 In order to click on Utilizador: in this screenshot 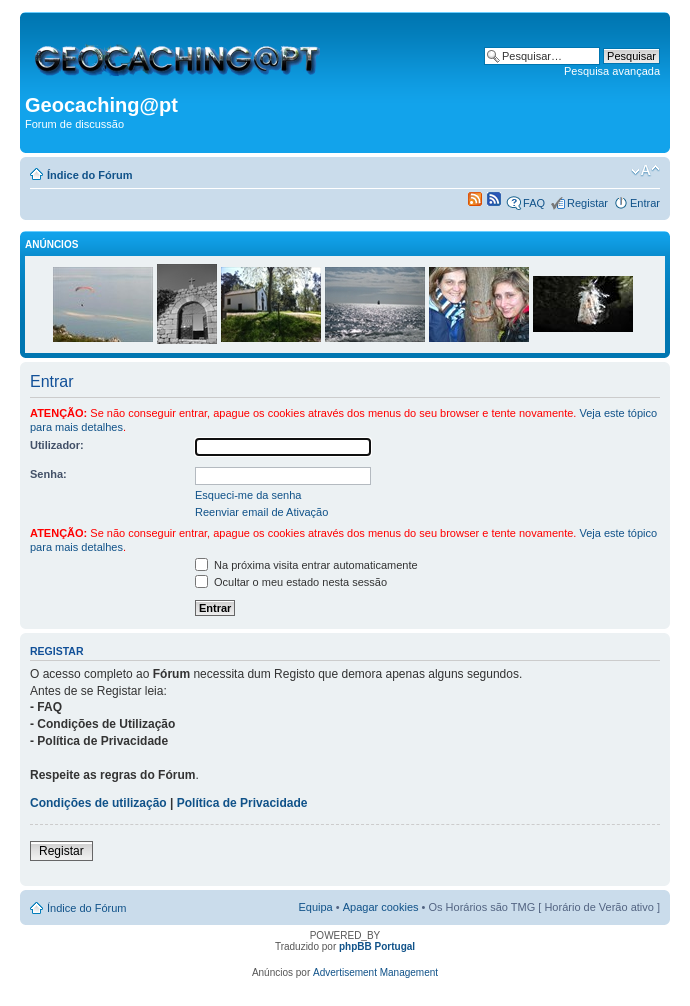, I will do `click(57, 445)`.